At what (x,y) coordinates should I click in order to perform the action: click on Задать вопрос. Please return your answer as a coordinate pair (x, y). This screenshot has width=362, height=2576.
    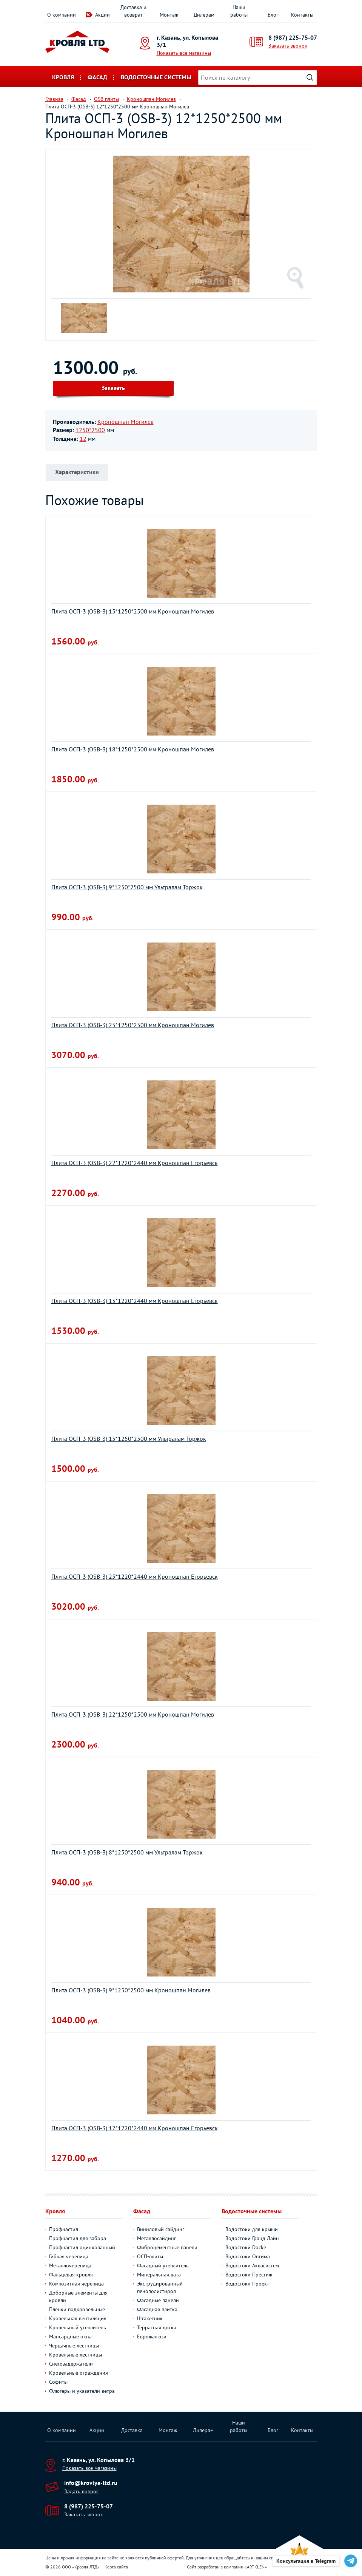
    Looking at the image, I should click on (81, 2491).